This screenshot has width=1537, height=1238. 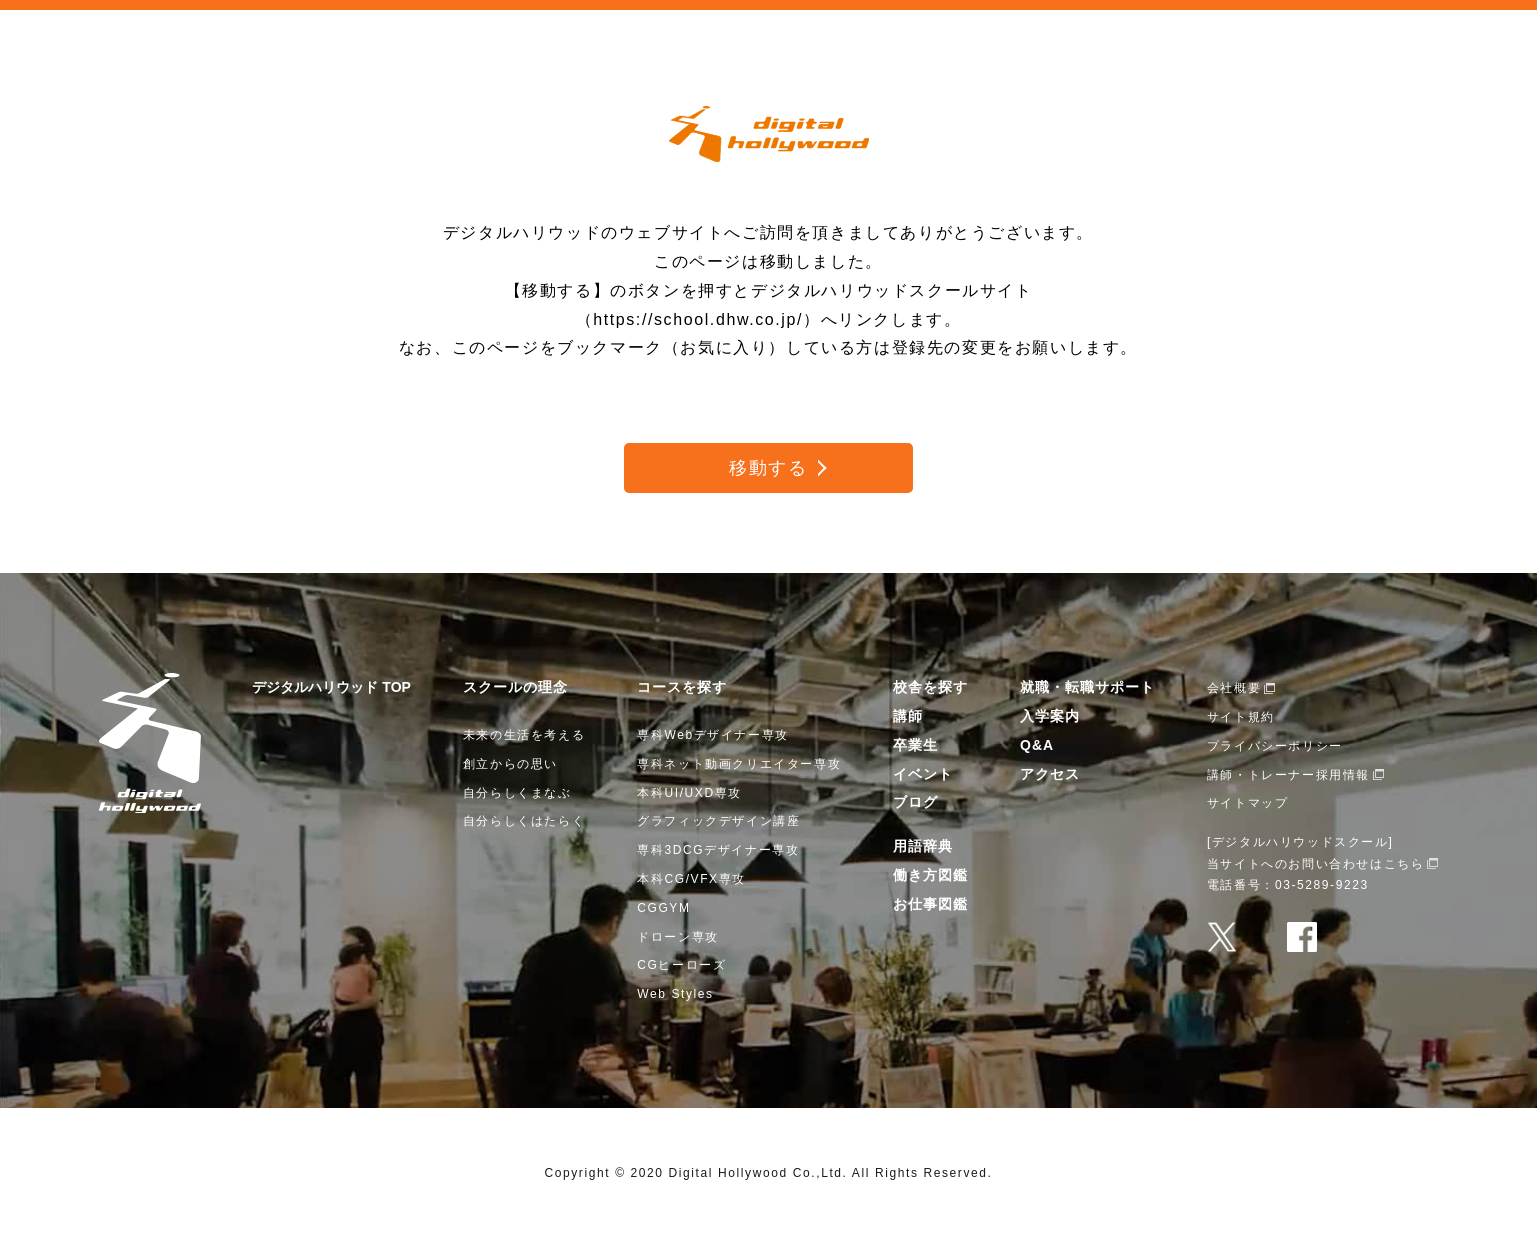 What do you see at coordinates (510, 764) in the screenshot?
I see `創立からの思い` at bounding box center [510, 764].